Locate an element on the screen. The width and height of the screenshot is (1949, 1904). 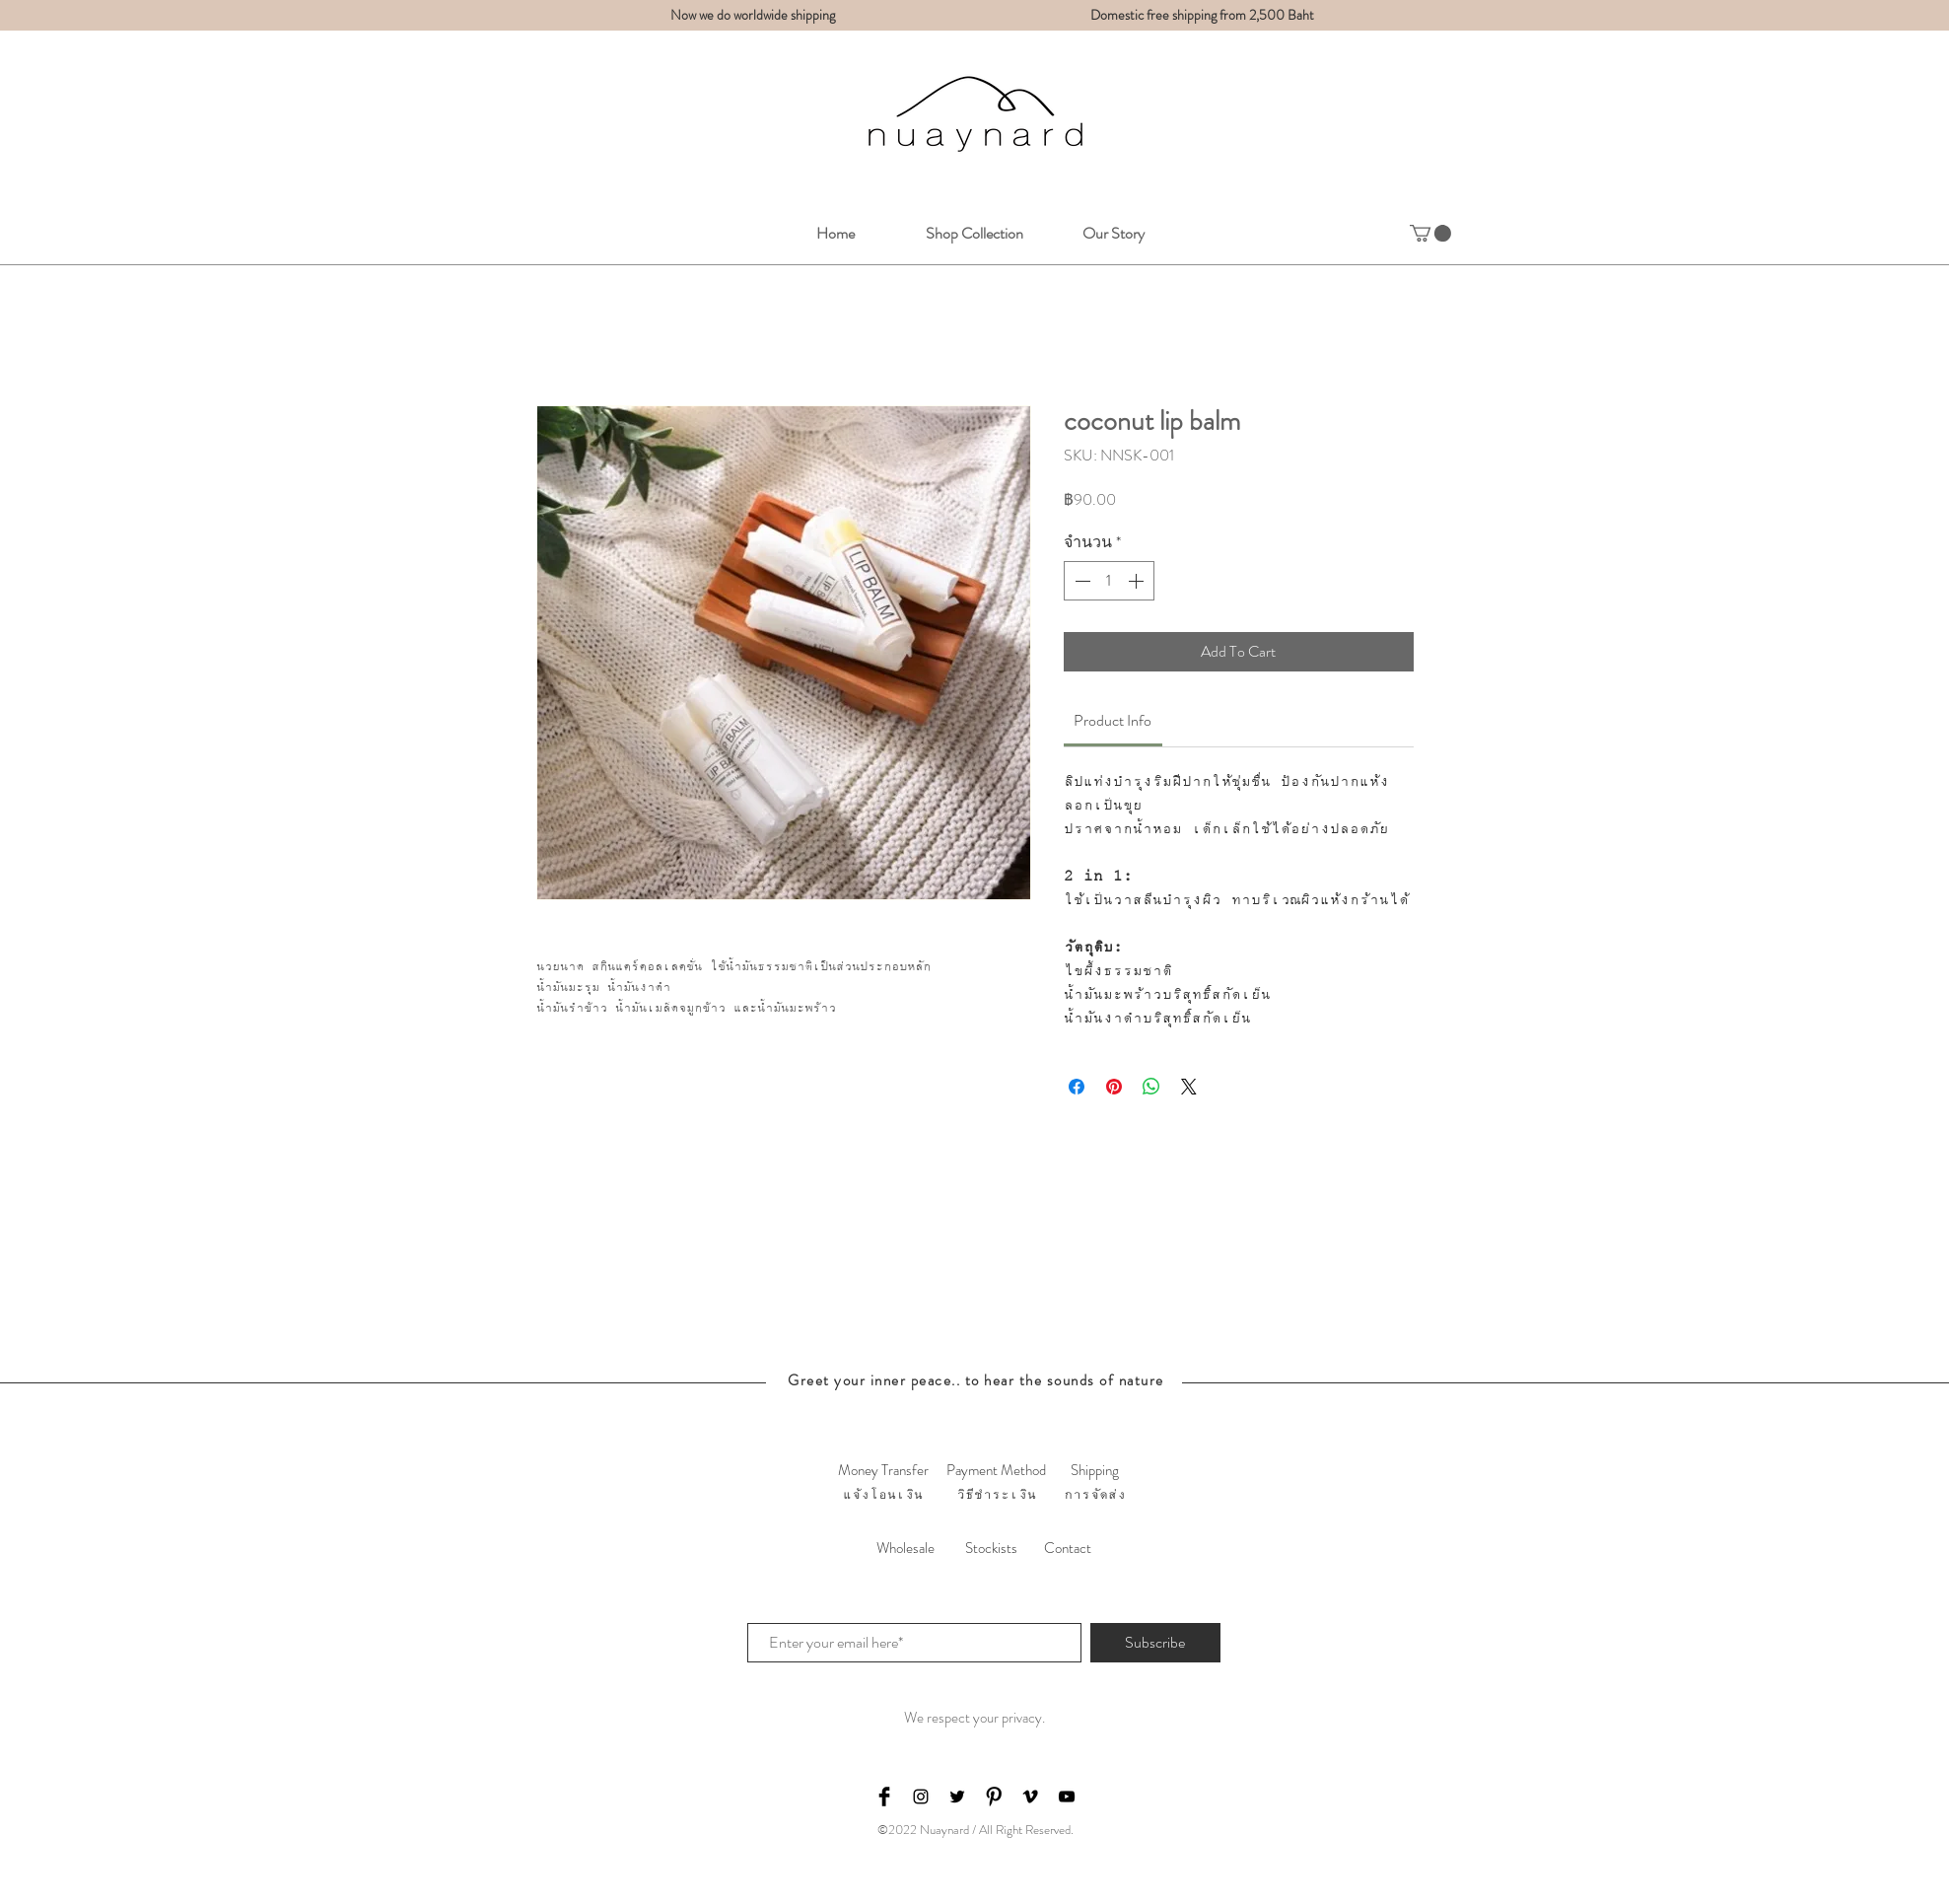
[Subscribe] is located at coordinates (1155, 1642).